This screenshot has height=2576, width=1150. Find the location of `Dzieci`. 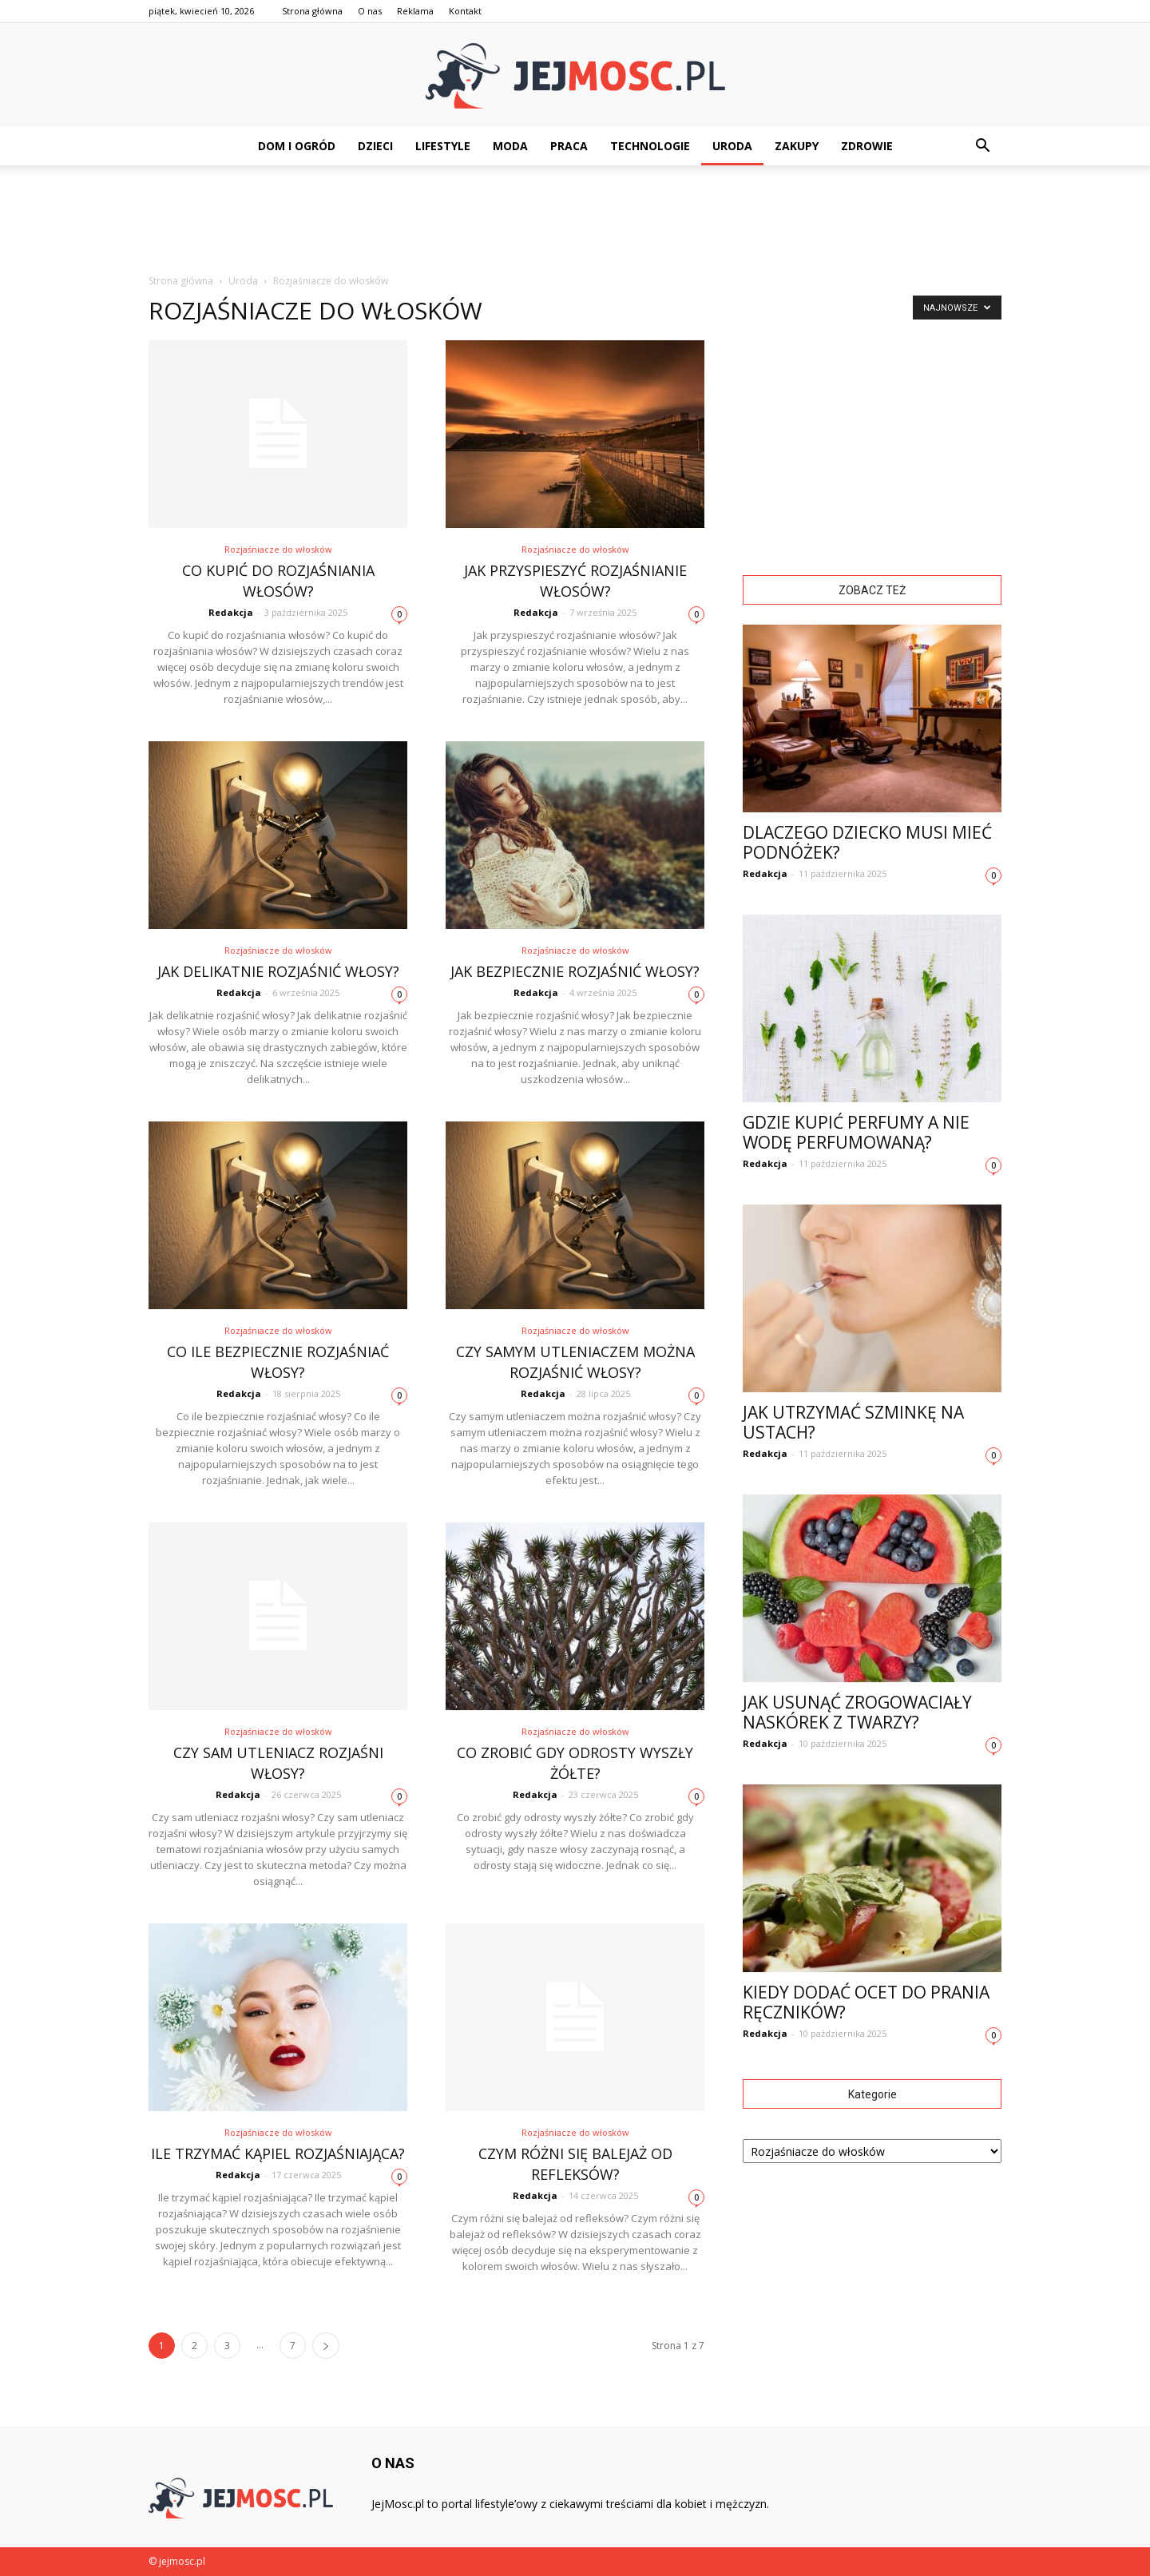

Dzieci is located at coordinates (375, 145).